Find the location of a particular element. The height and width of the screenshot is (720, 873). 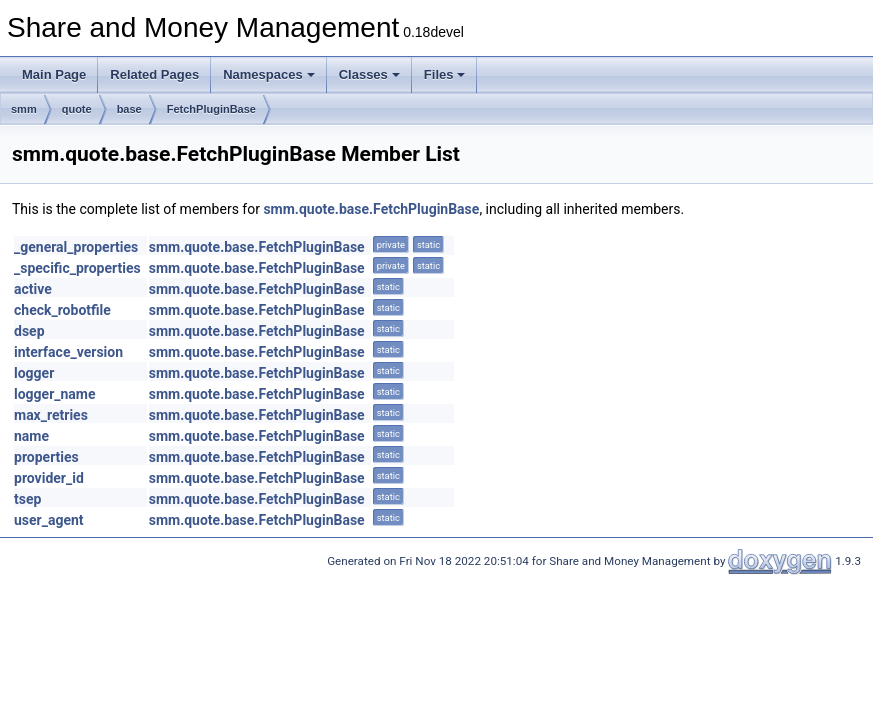

_general_properties is located at coordinates (76, 247).